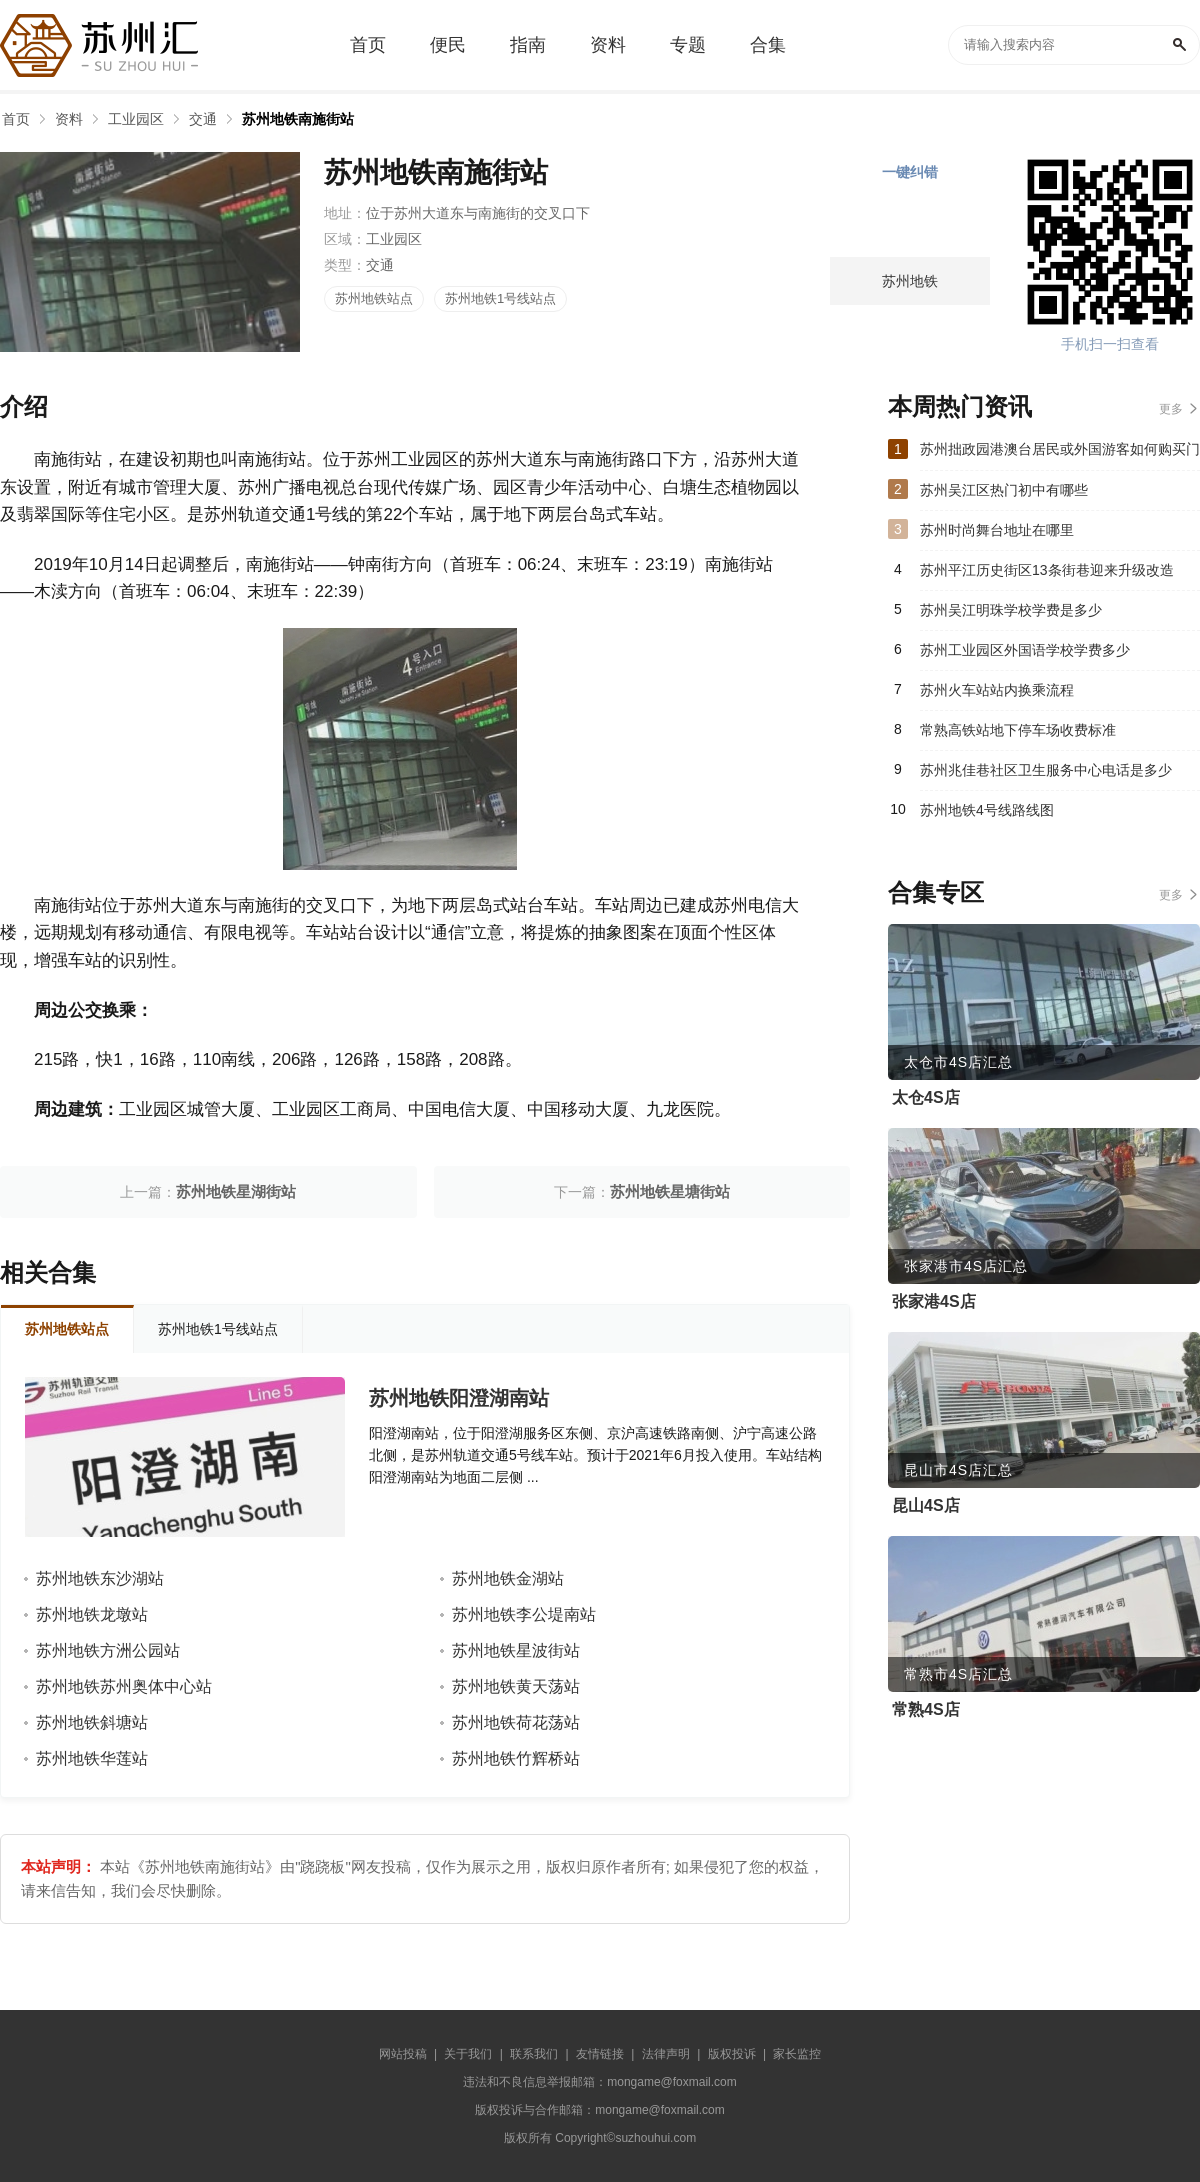  What do you see at coordinates (374, 298) in the screenshot?
I see `苏州地铁站点` at bounding box center [374, 298].